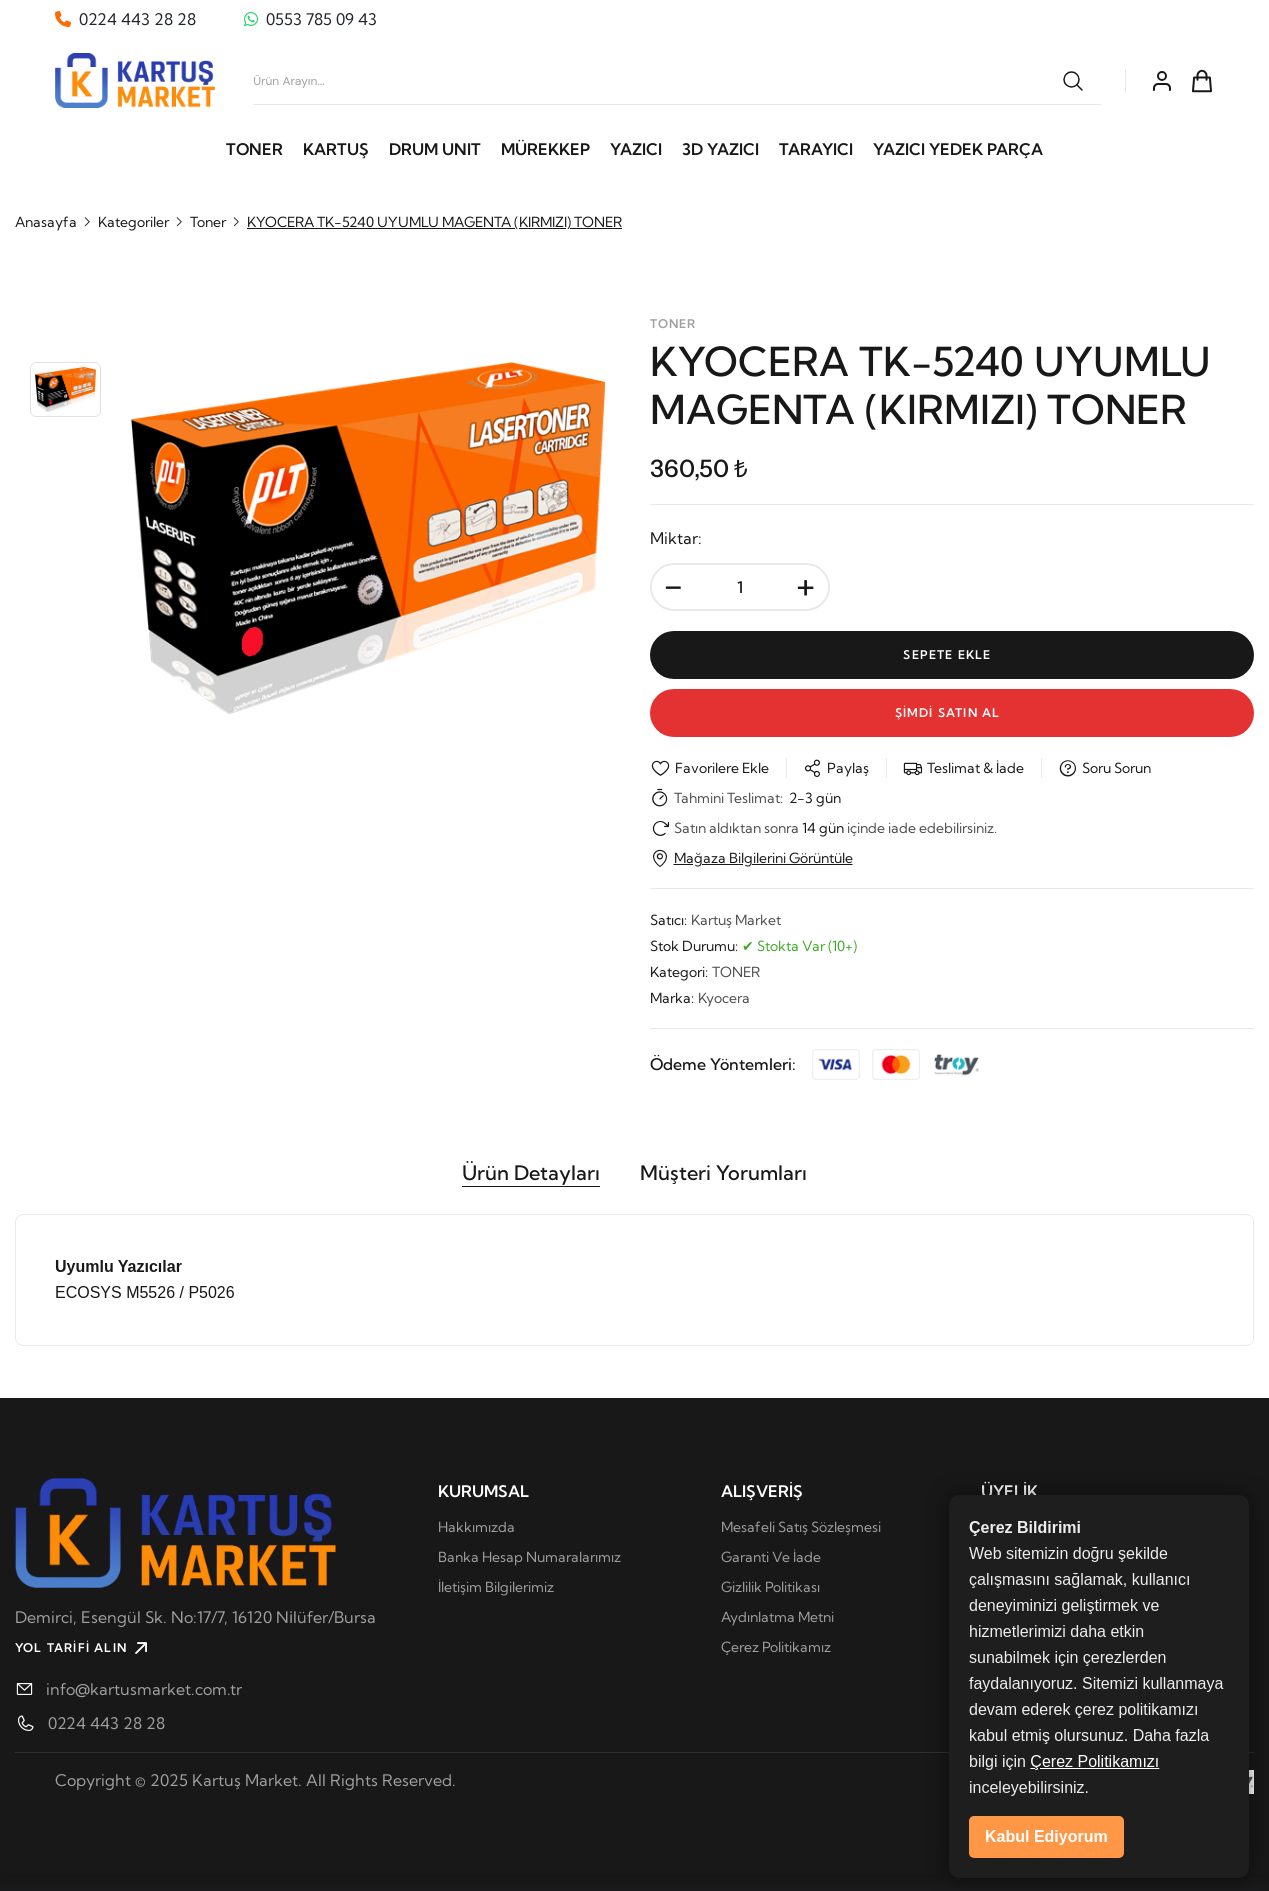 This screenshot has width=1269, height=1891. What do you see at coordinates (336, 149) in the screenshot?
I see `KARTUŞ` at bounding box center [336, 149].